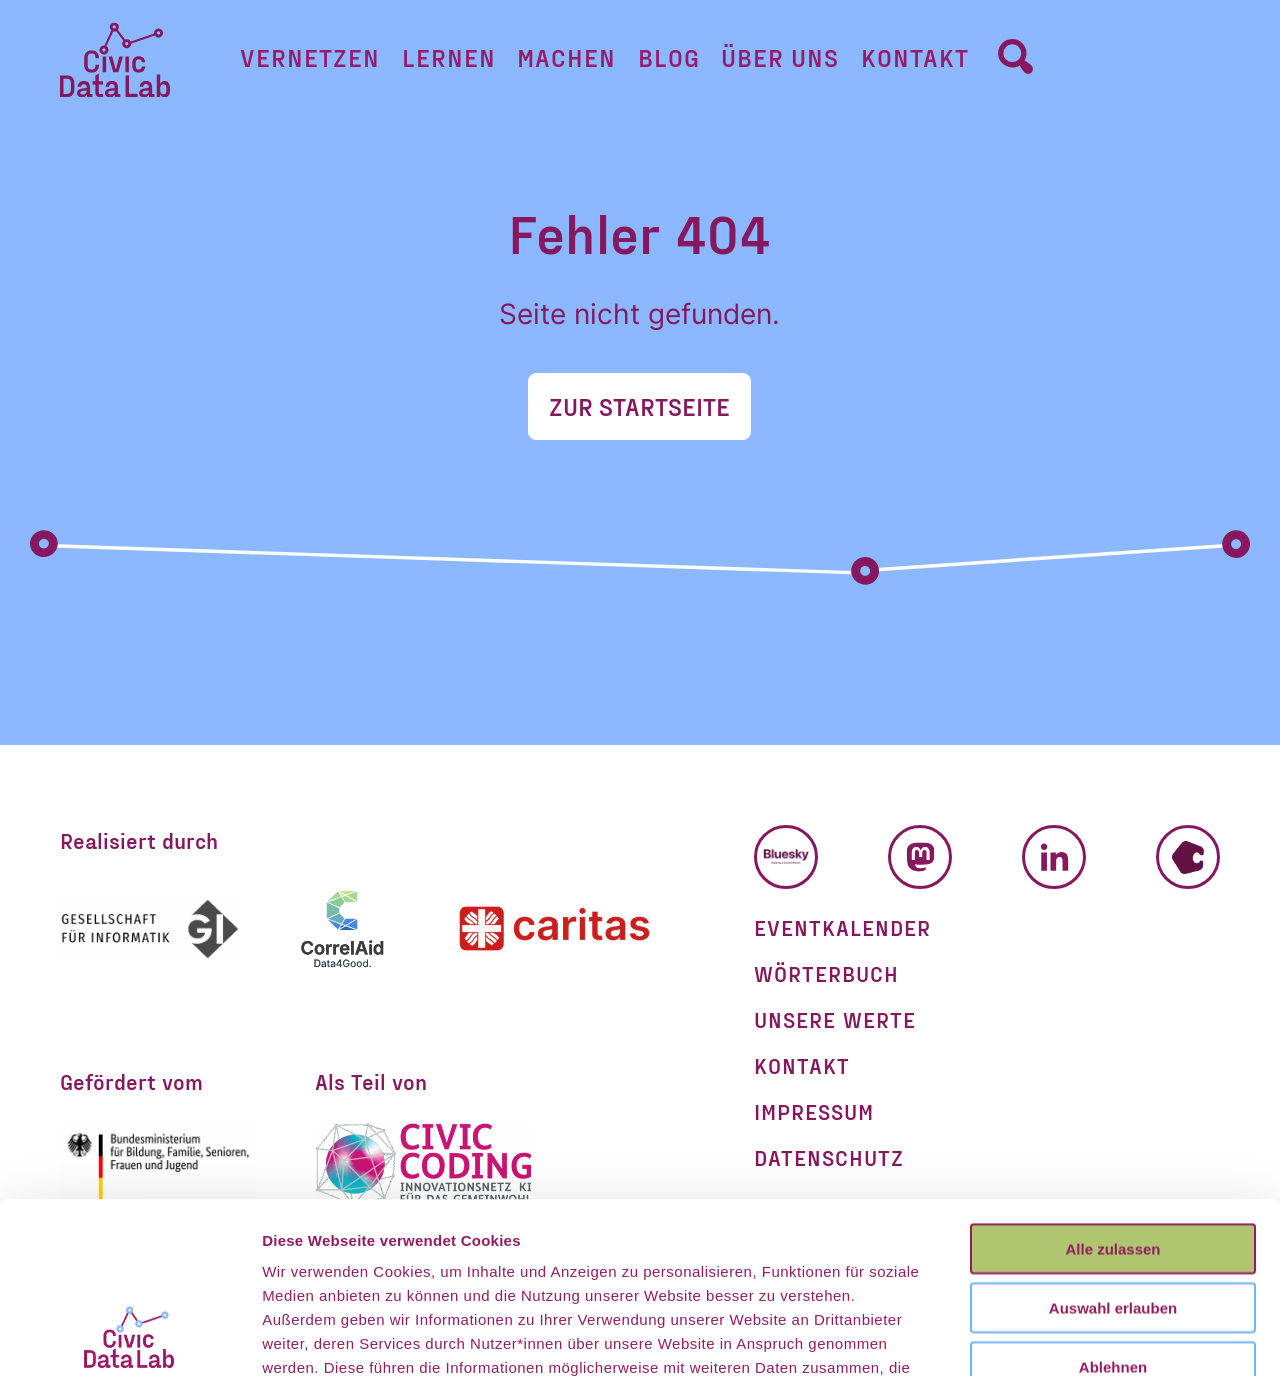  What do you see at coordinates (842, 927) in the screenshot?
I see `Eventkalender` at bounding box center [842, 927].